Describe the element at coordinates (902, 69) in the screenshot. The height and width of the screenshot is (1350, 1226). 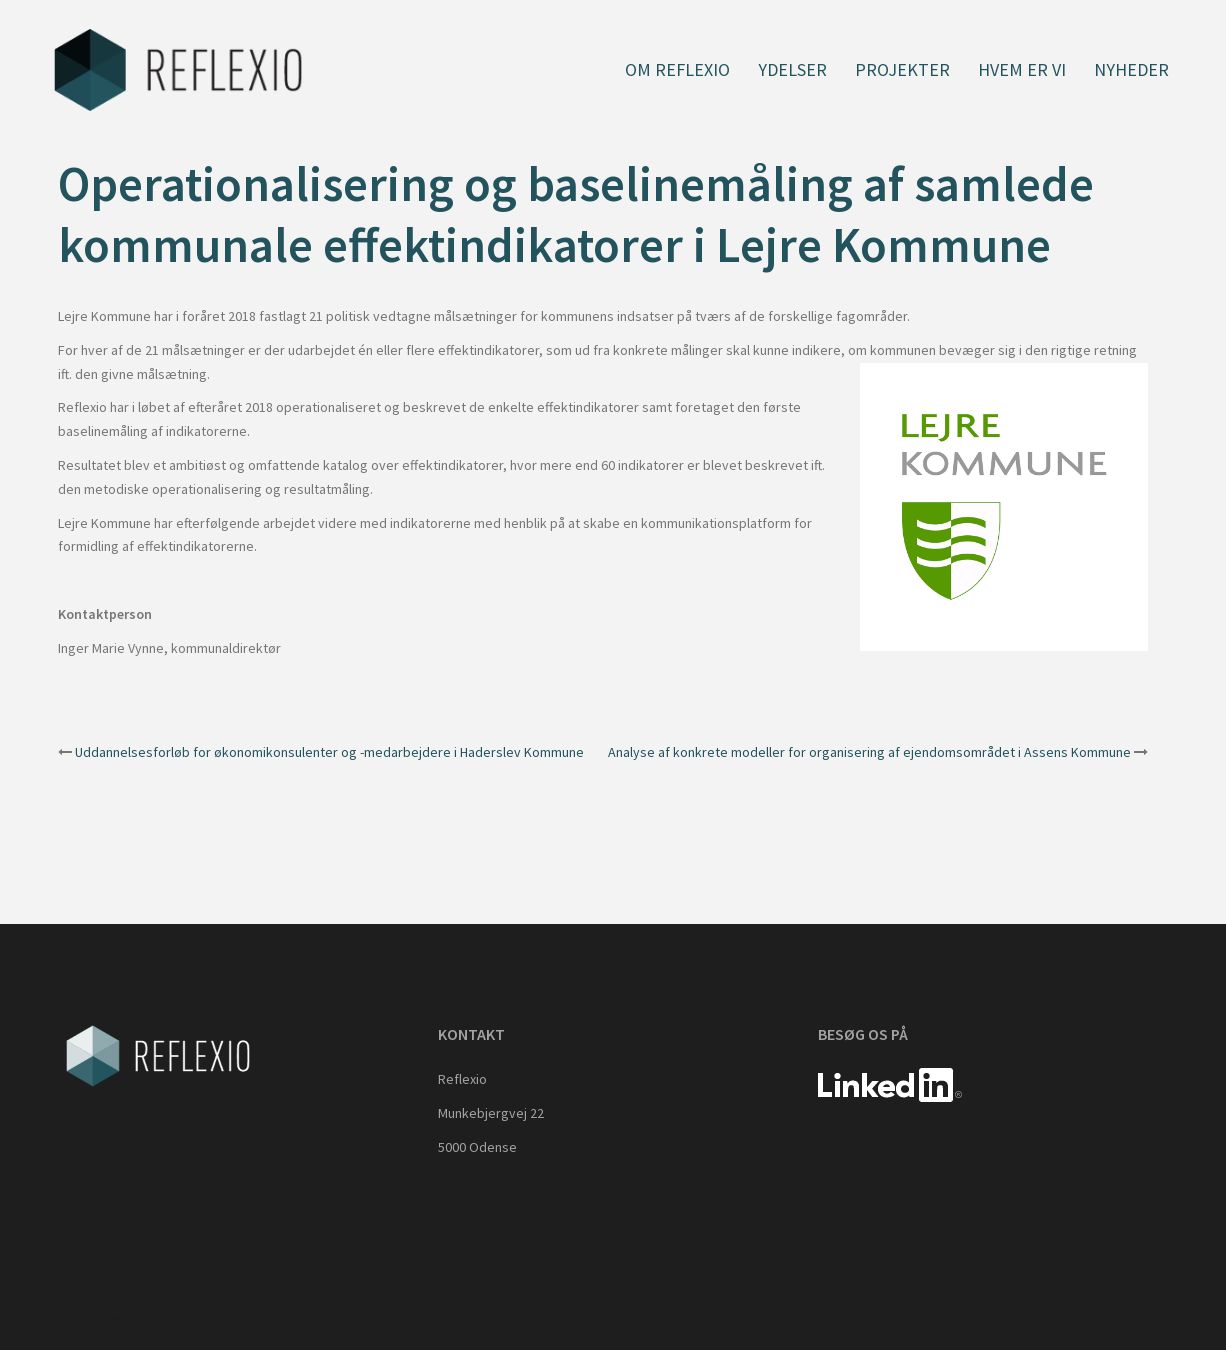
I see `Projekter` at that location.